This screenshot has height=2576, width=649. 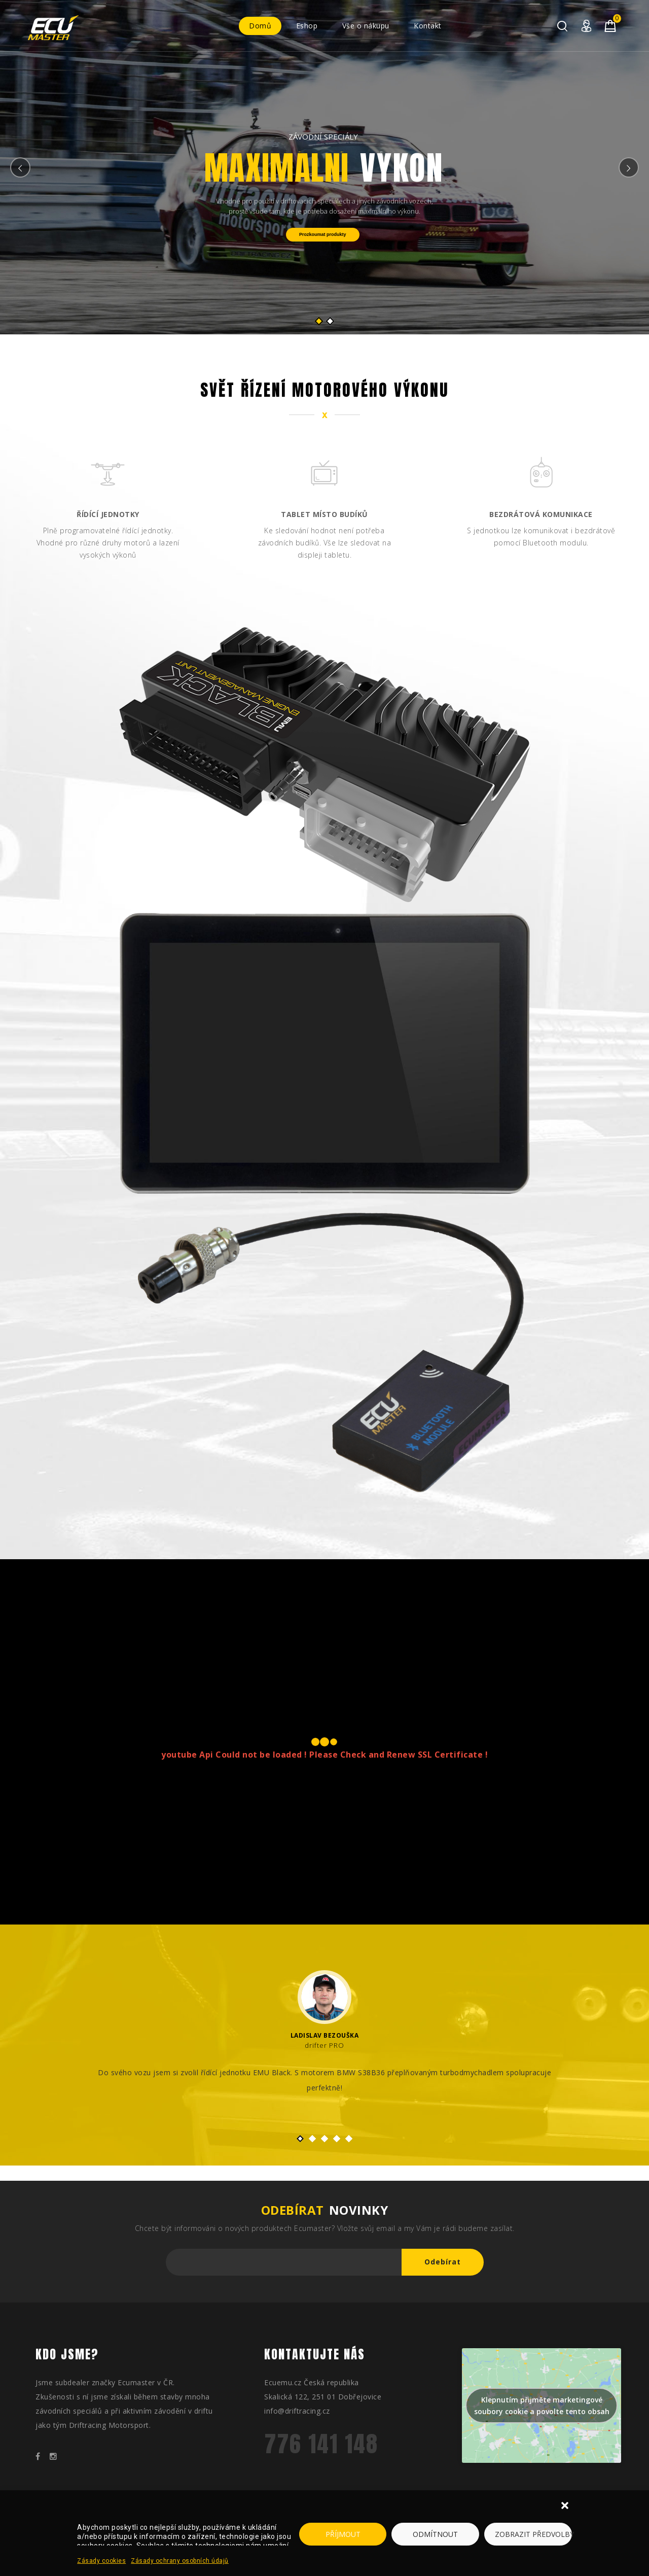 What do you see at coordinates (322, 234) in the screenshot?
I see `Prozkoumat produkty` at bounding box center [322, 234].